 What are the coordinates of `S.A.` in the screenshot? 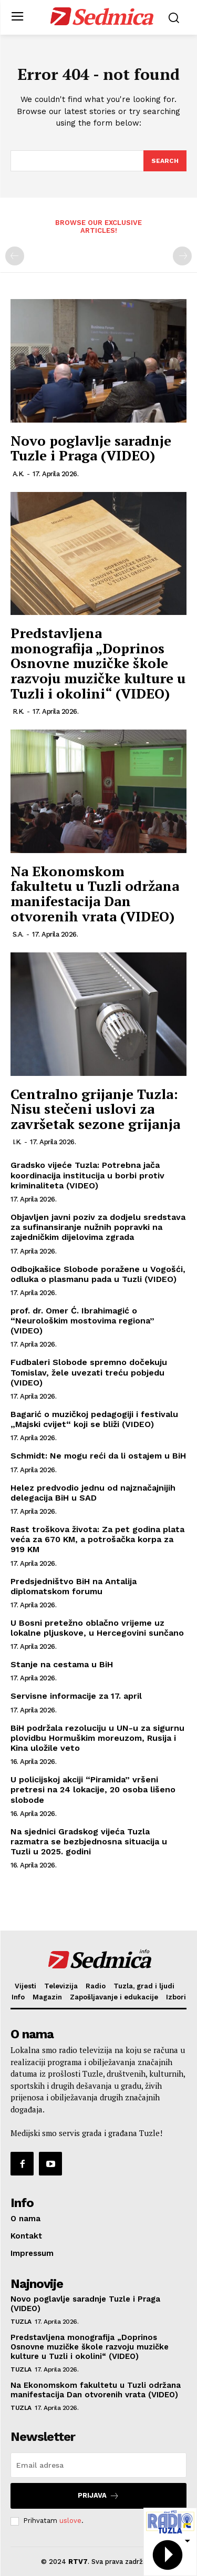 It's located at (18, 934).